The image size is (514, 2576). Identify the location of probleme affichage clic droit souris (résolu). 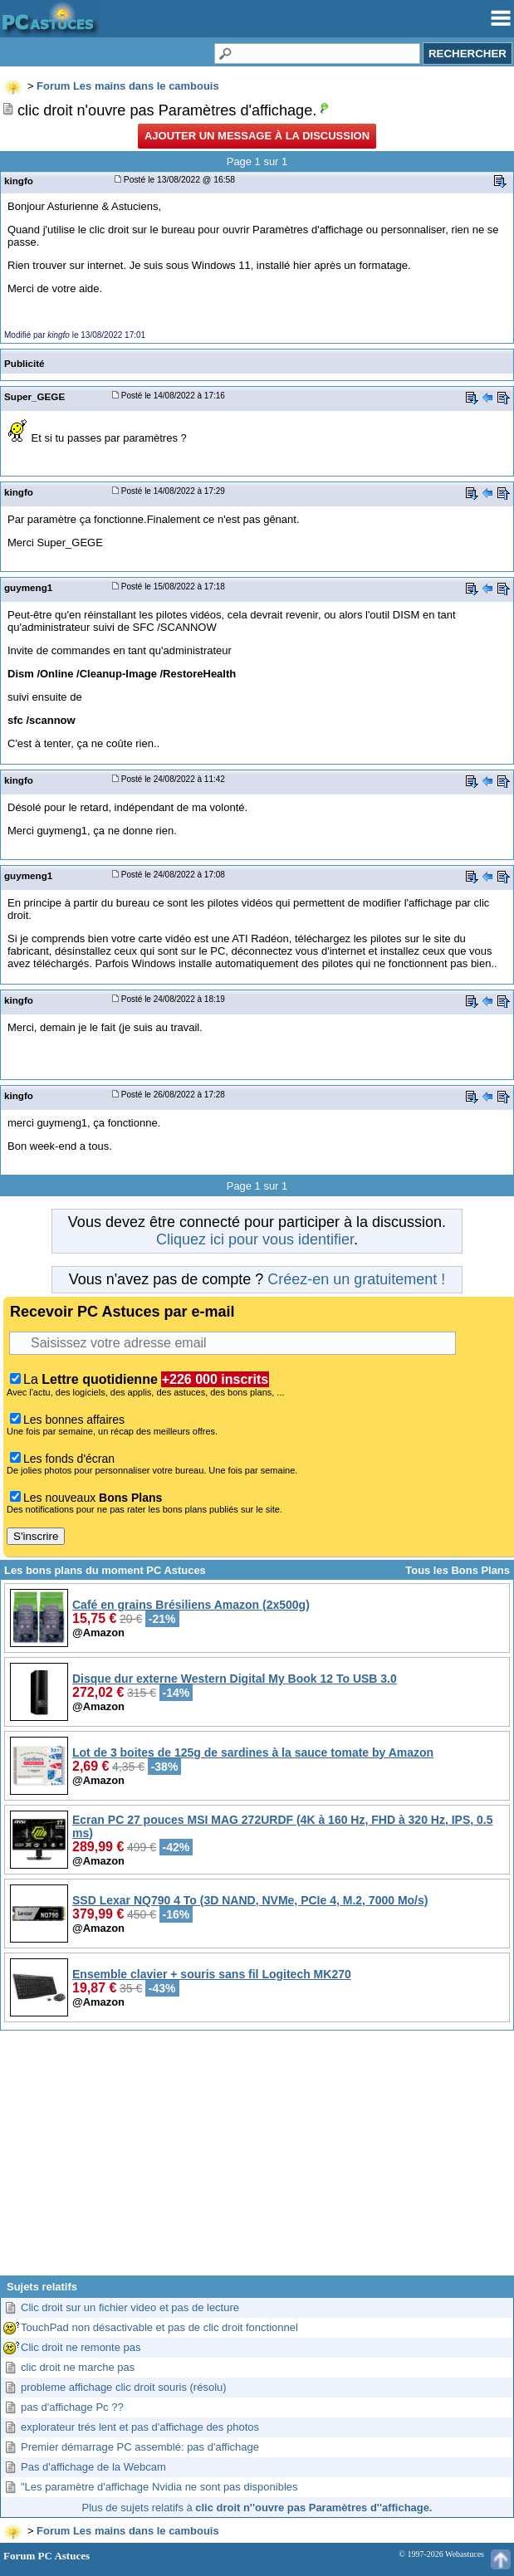
(124, 2387).